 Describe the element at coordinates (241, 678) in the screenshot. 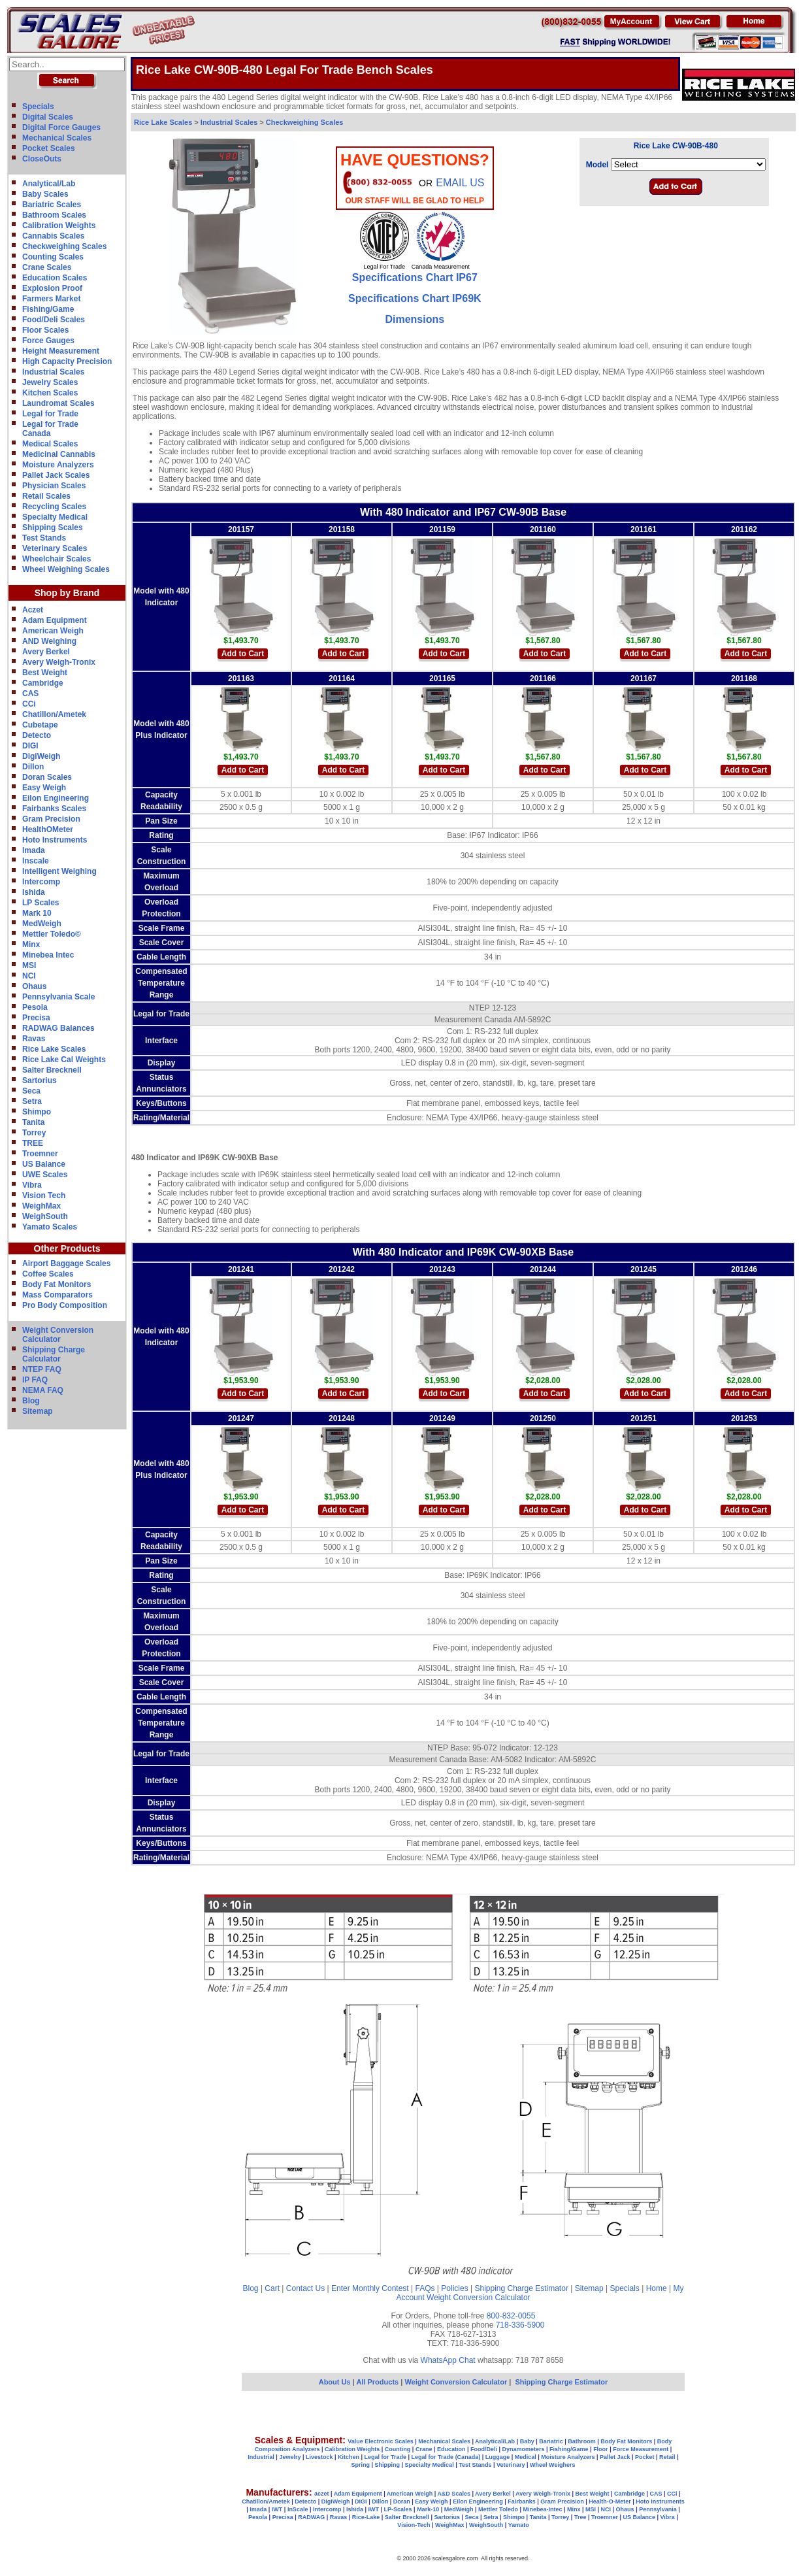

I see `201163` at that location.